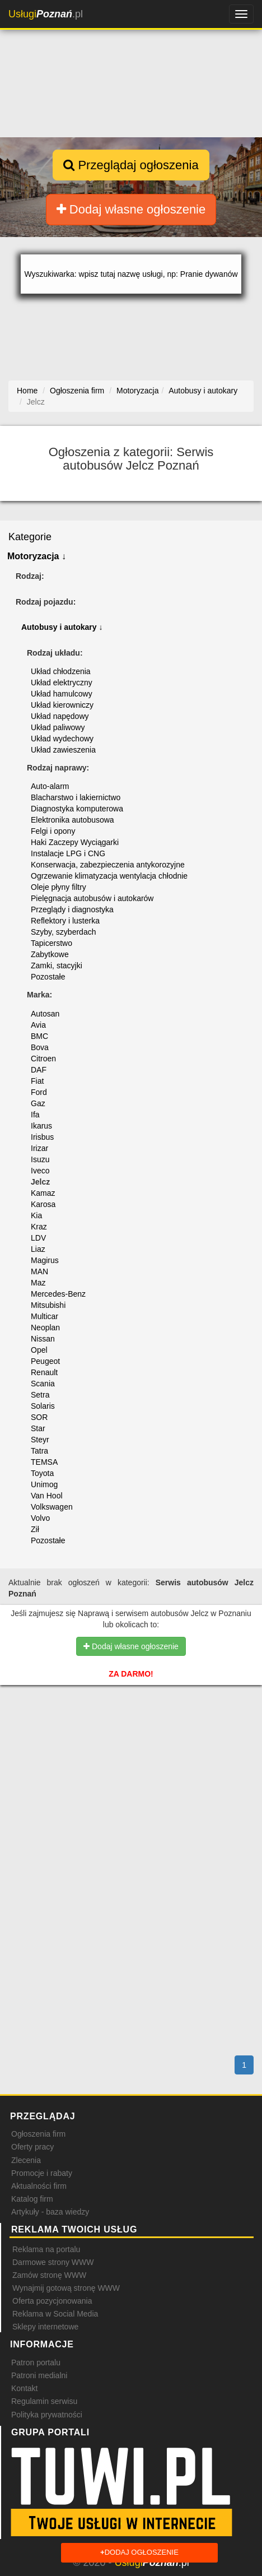 Image resolution: width=262 pixels, height=2576 pixels. I want to click on Unimog, so click(44, 1484).